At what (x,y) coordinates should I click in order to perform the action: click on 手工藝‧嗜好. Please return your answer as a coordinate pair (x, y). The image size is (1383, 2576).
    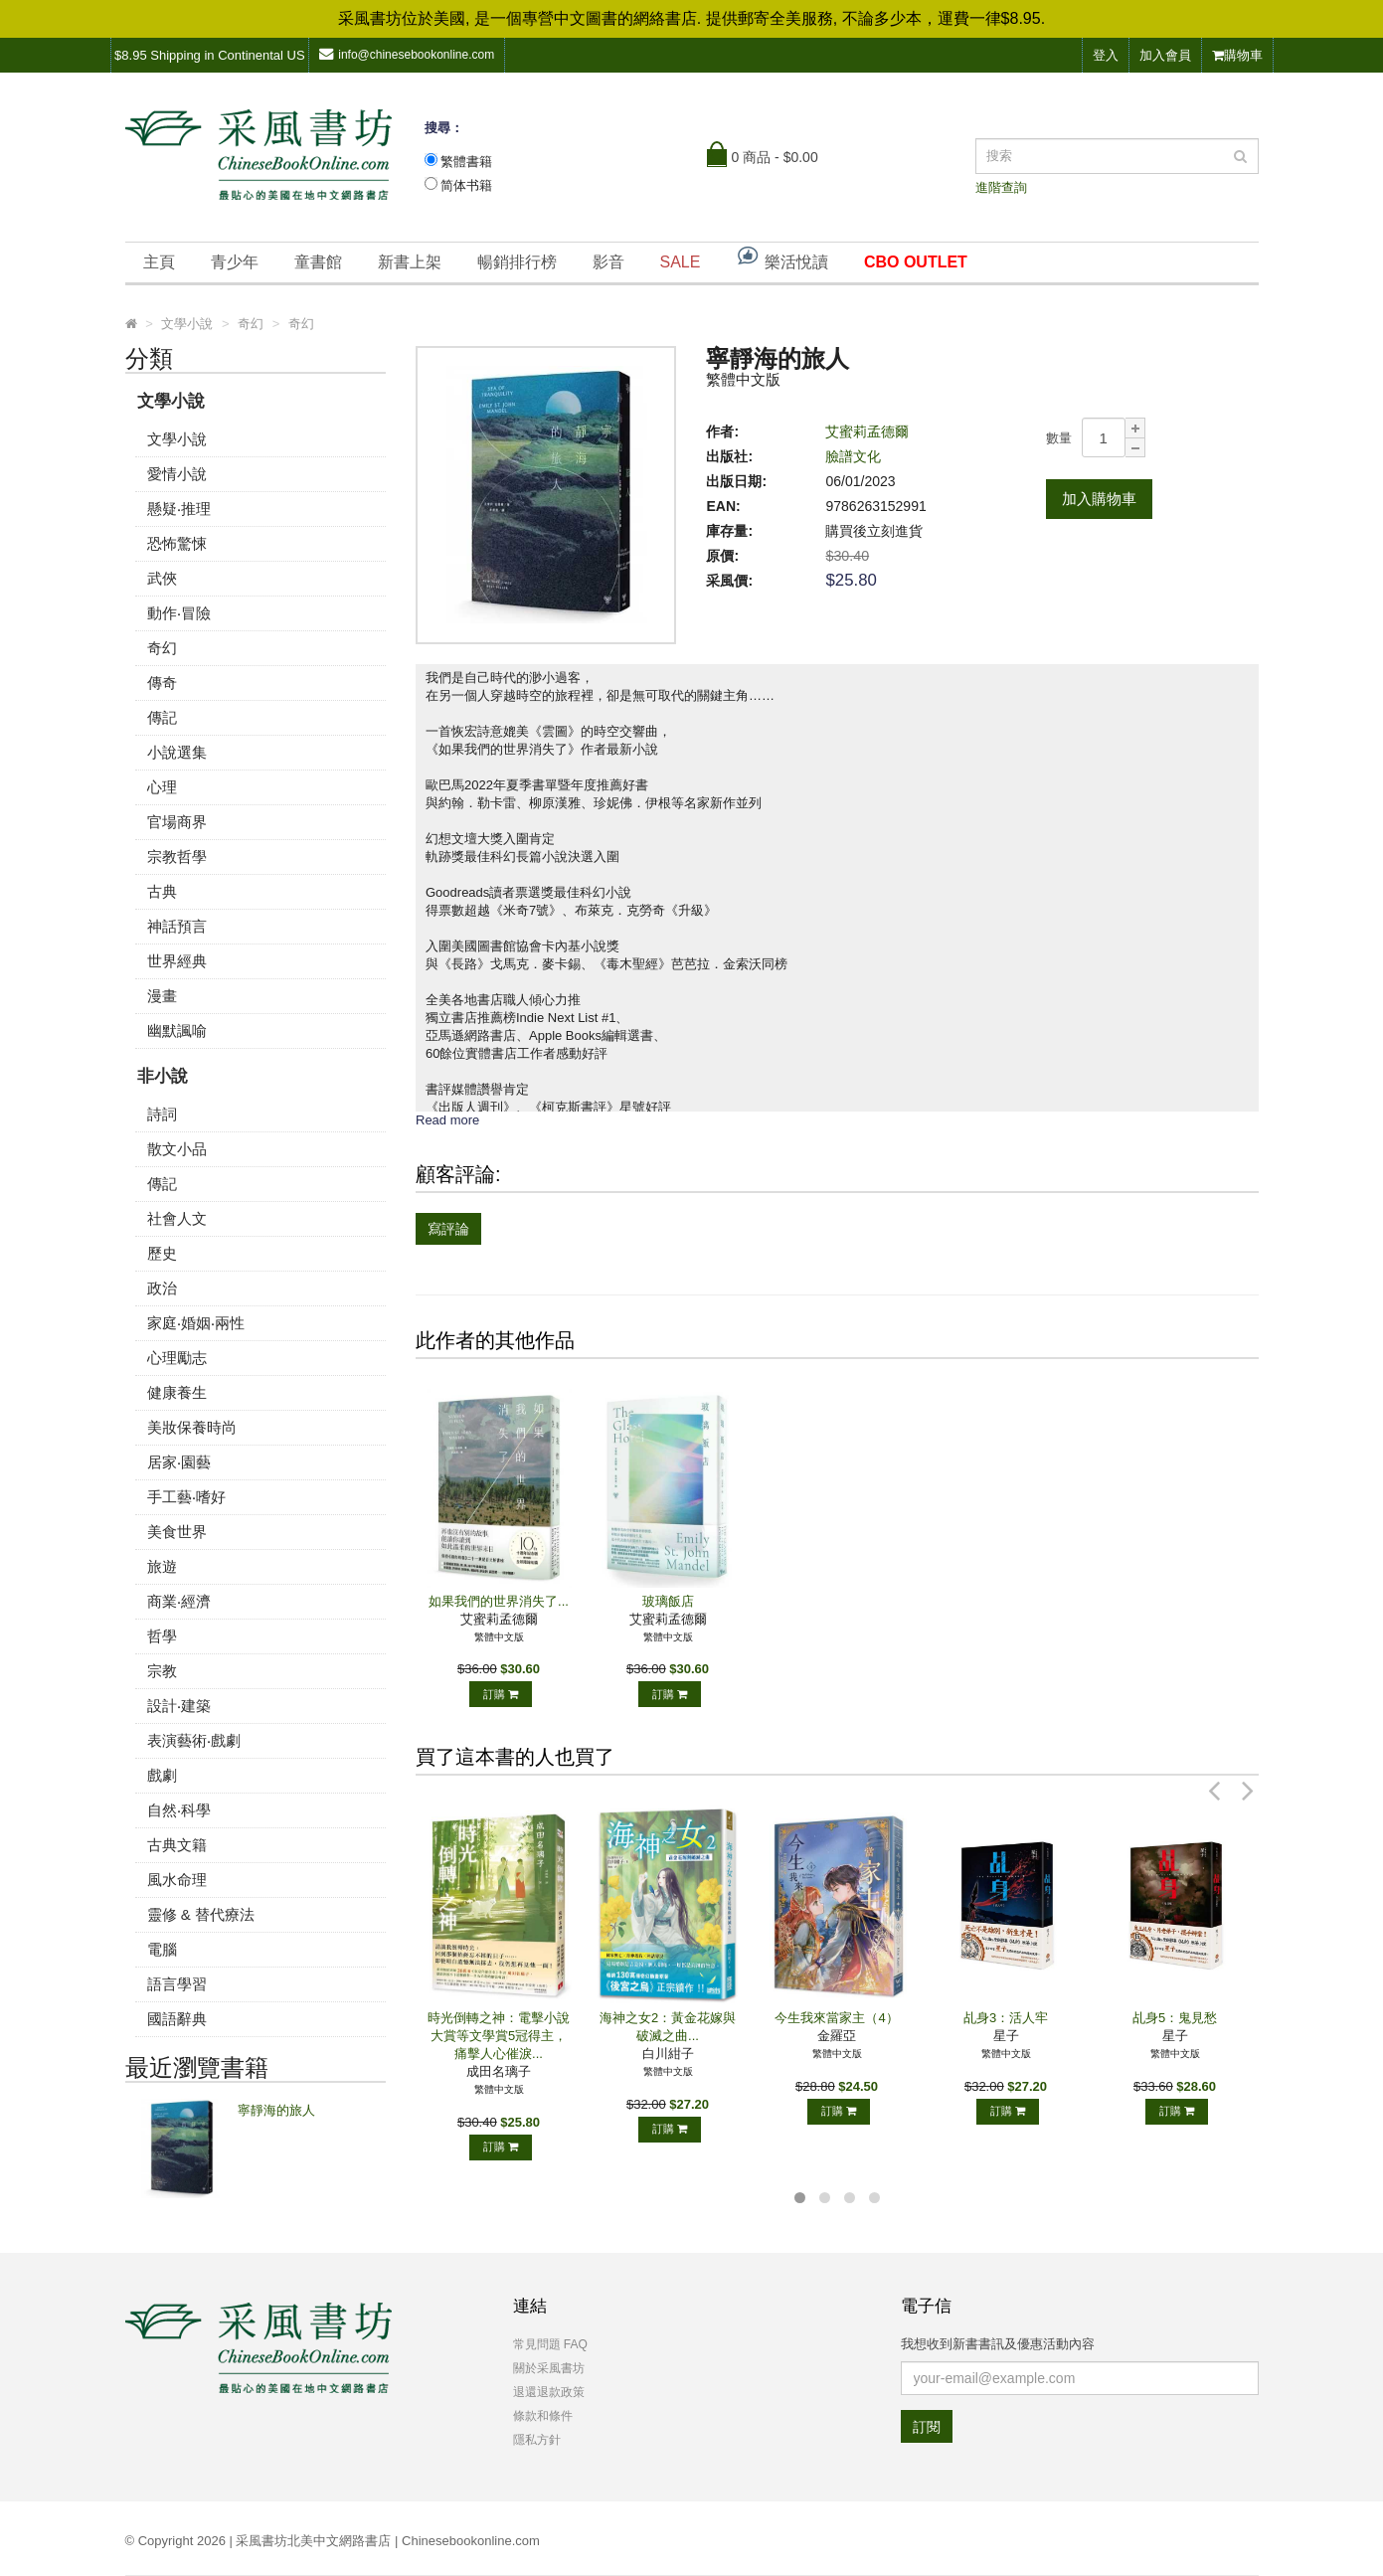
    Looking at the image, I should click on (186, 1496).